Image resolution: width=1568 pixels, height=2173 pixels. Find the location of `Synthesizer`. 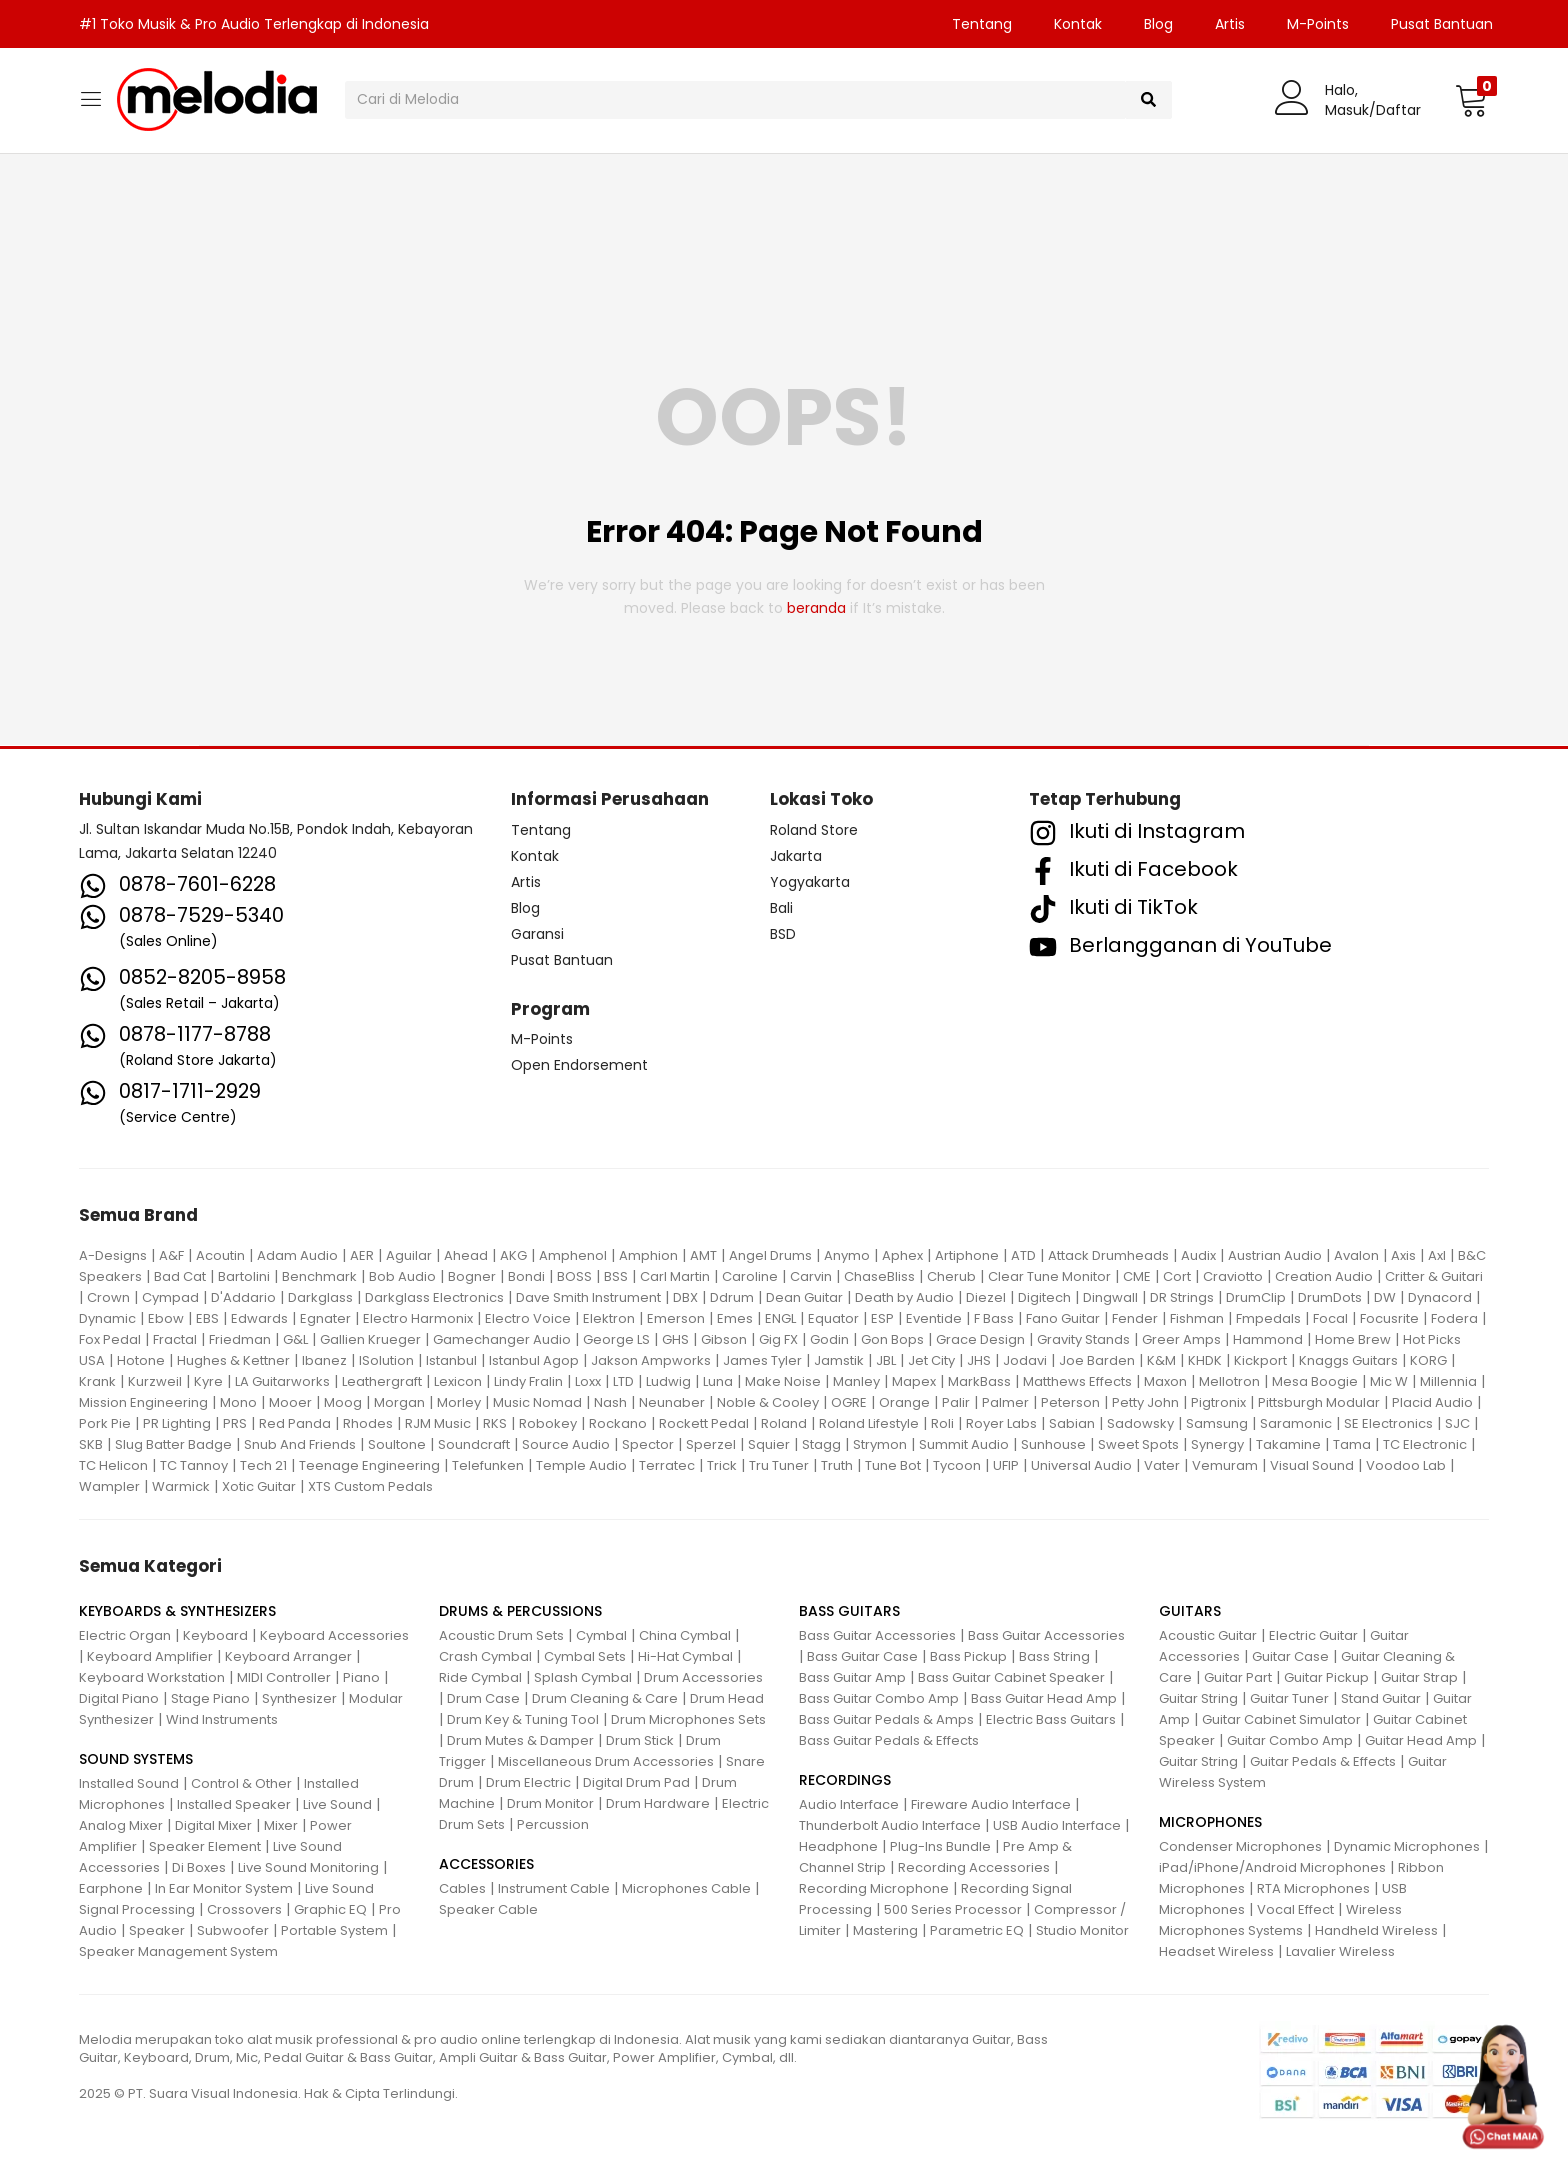

Synthesizer is located at coordinates (299, 1698).